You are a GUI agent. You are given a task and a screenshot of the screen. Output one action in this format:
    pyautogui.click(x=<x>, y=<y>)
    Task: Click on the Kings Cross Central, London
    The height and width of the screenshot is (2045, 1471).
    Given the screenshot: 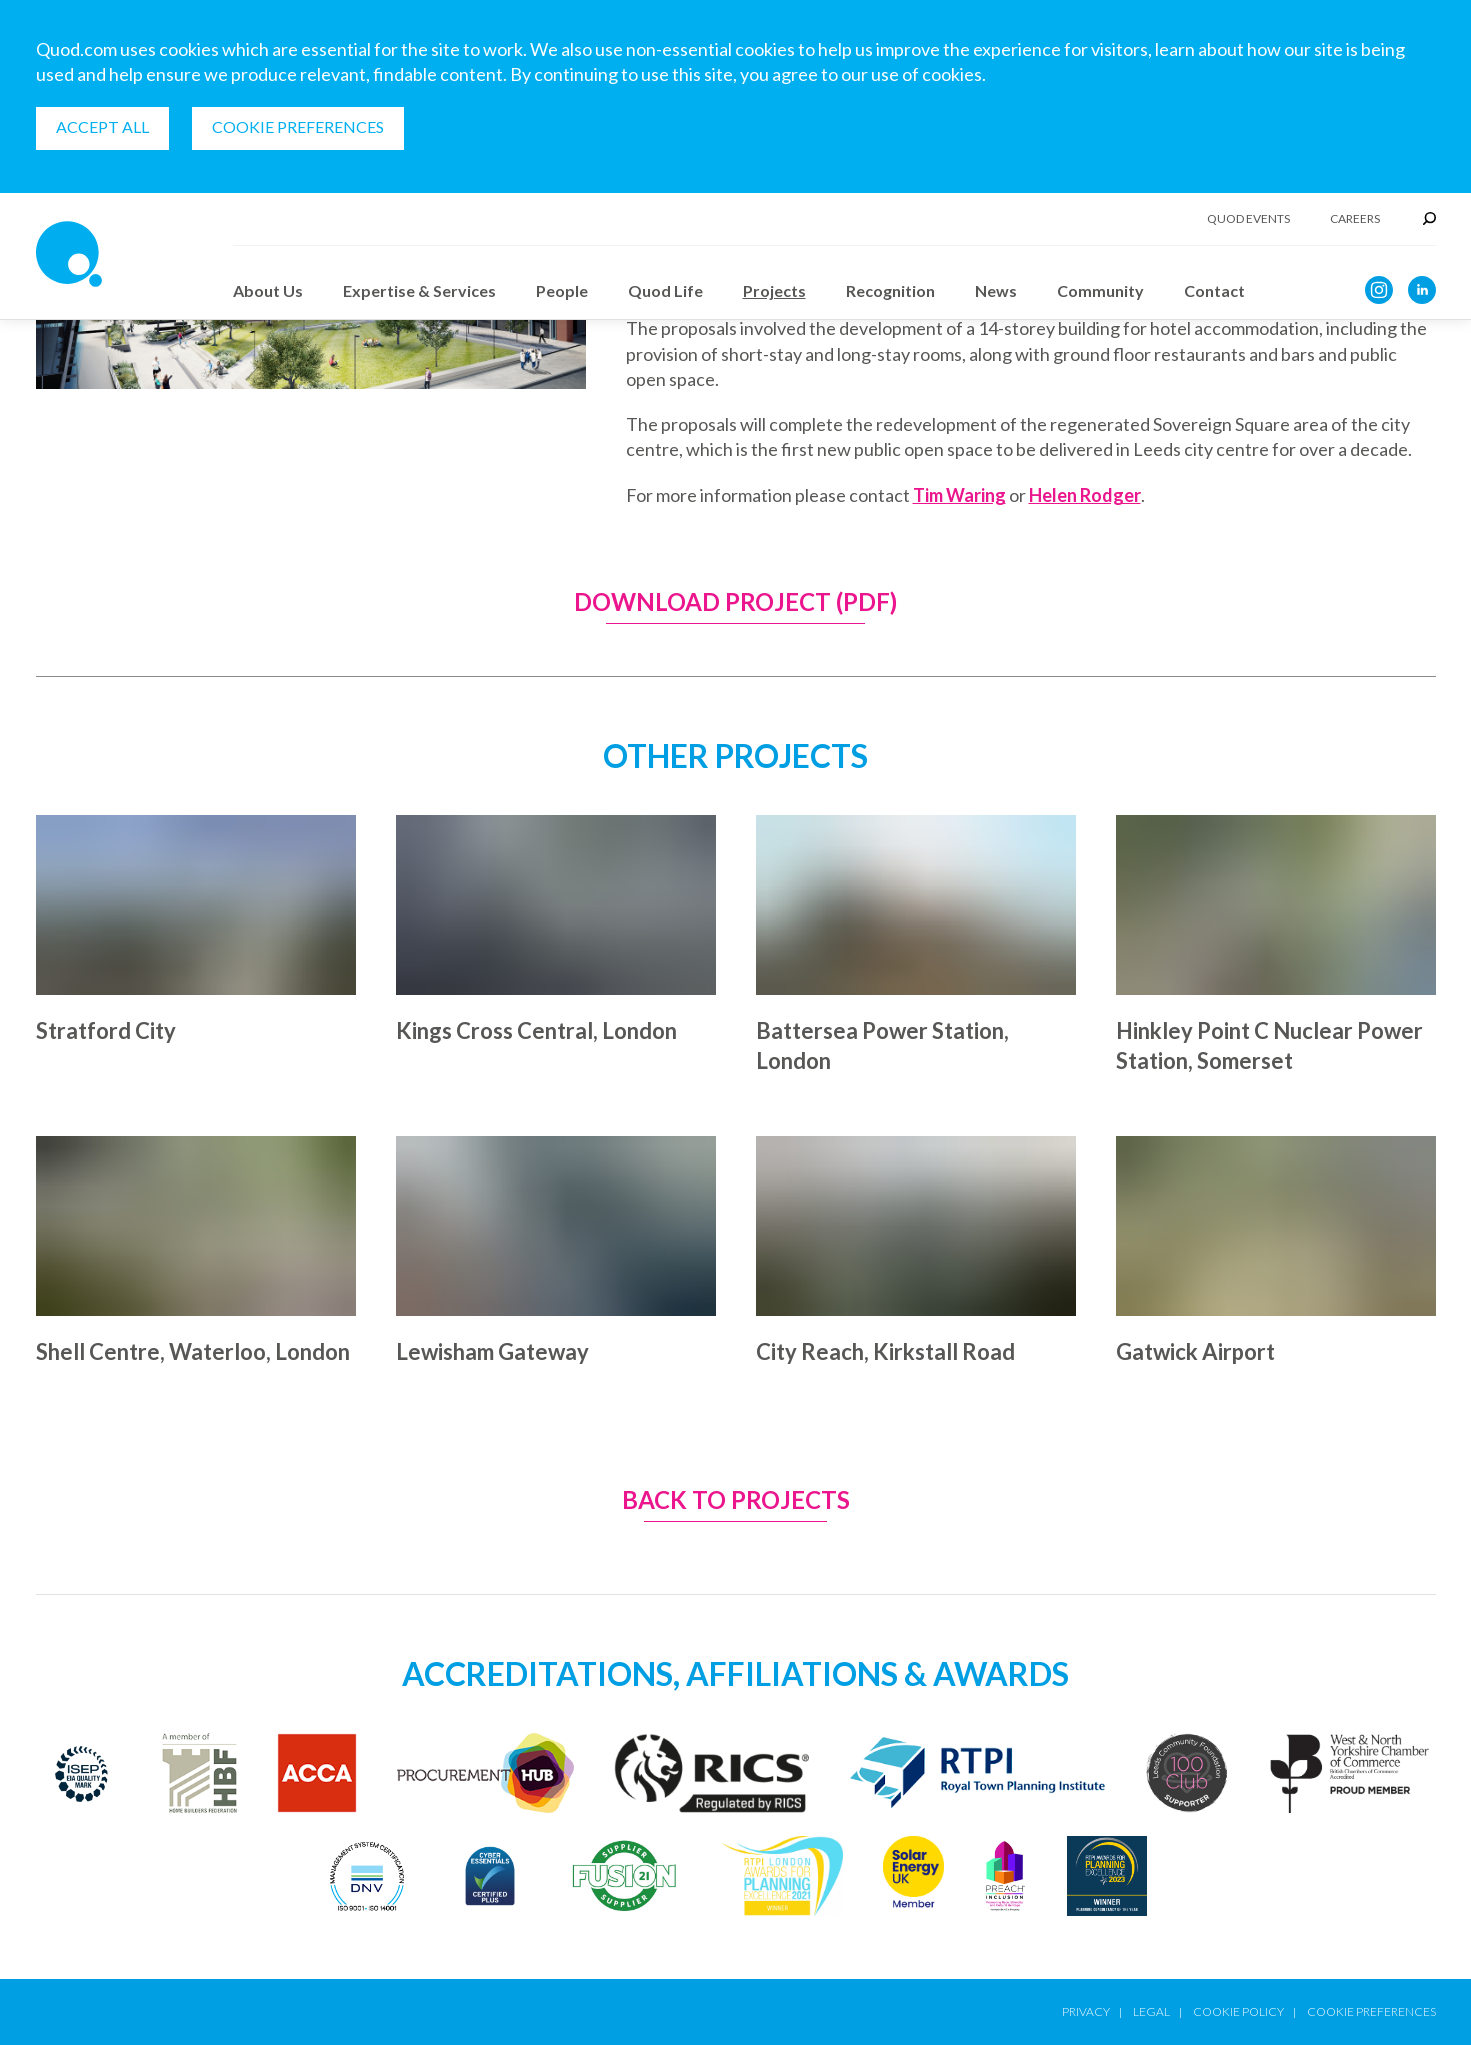 What is the action you would take?
    pyautogui.click(x=536, y=1030)
    